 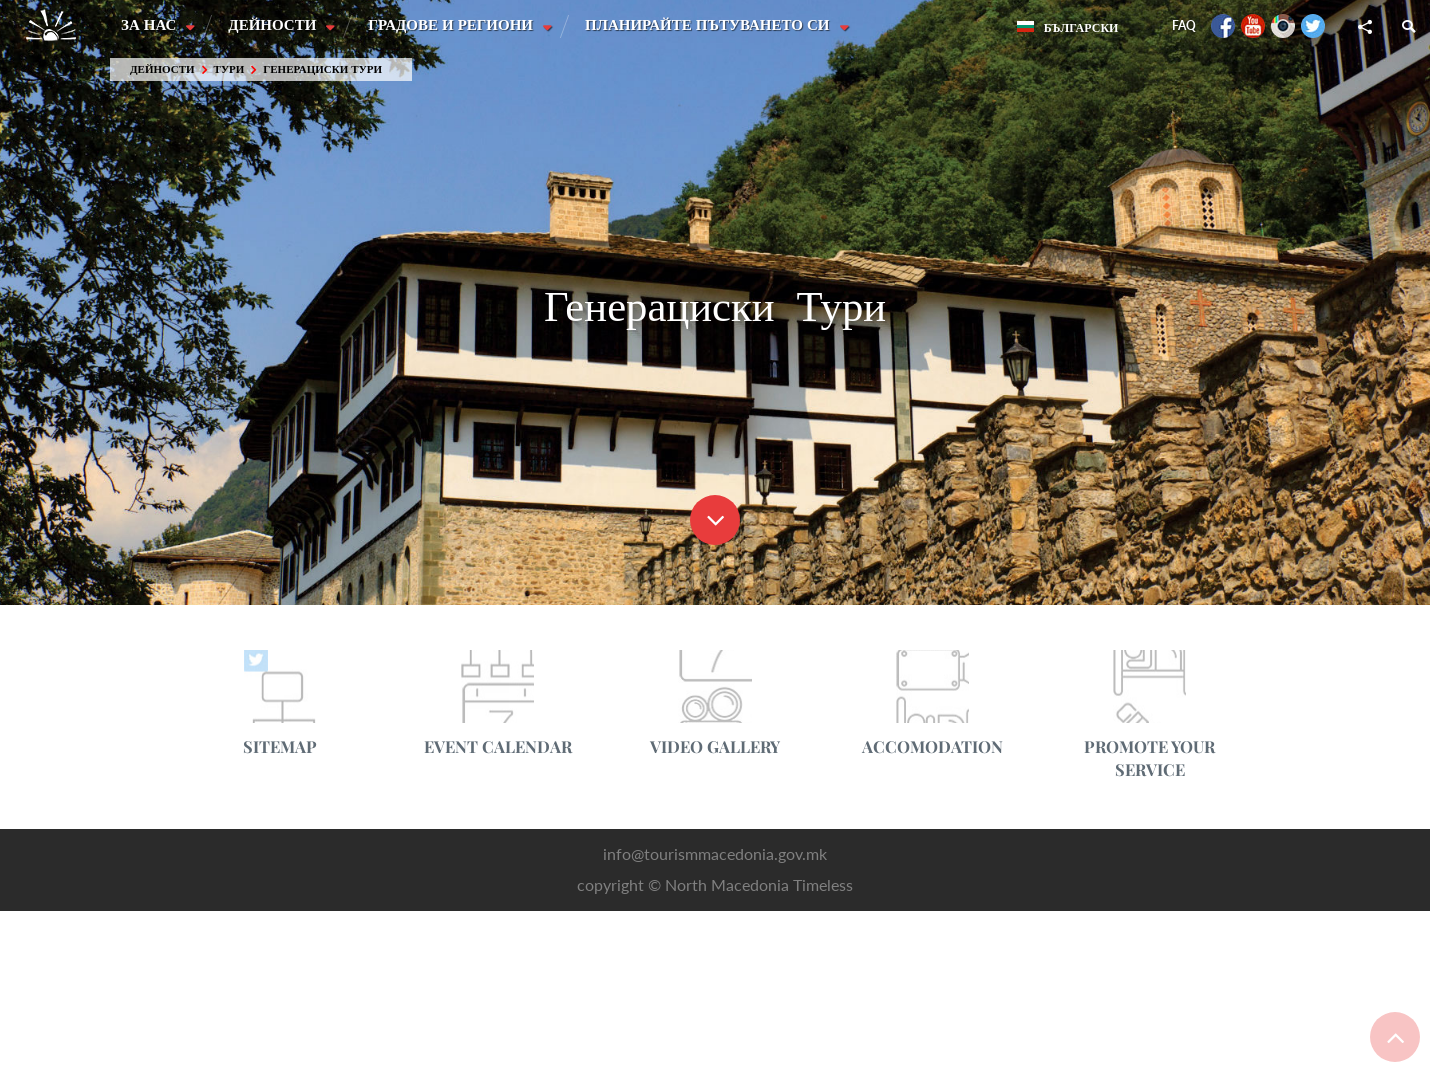 I want to click on Градове и Региони, so click(x=454, y=25).